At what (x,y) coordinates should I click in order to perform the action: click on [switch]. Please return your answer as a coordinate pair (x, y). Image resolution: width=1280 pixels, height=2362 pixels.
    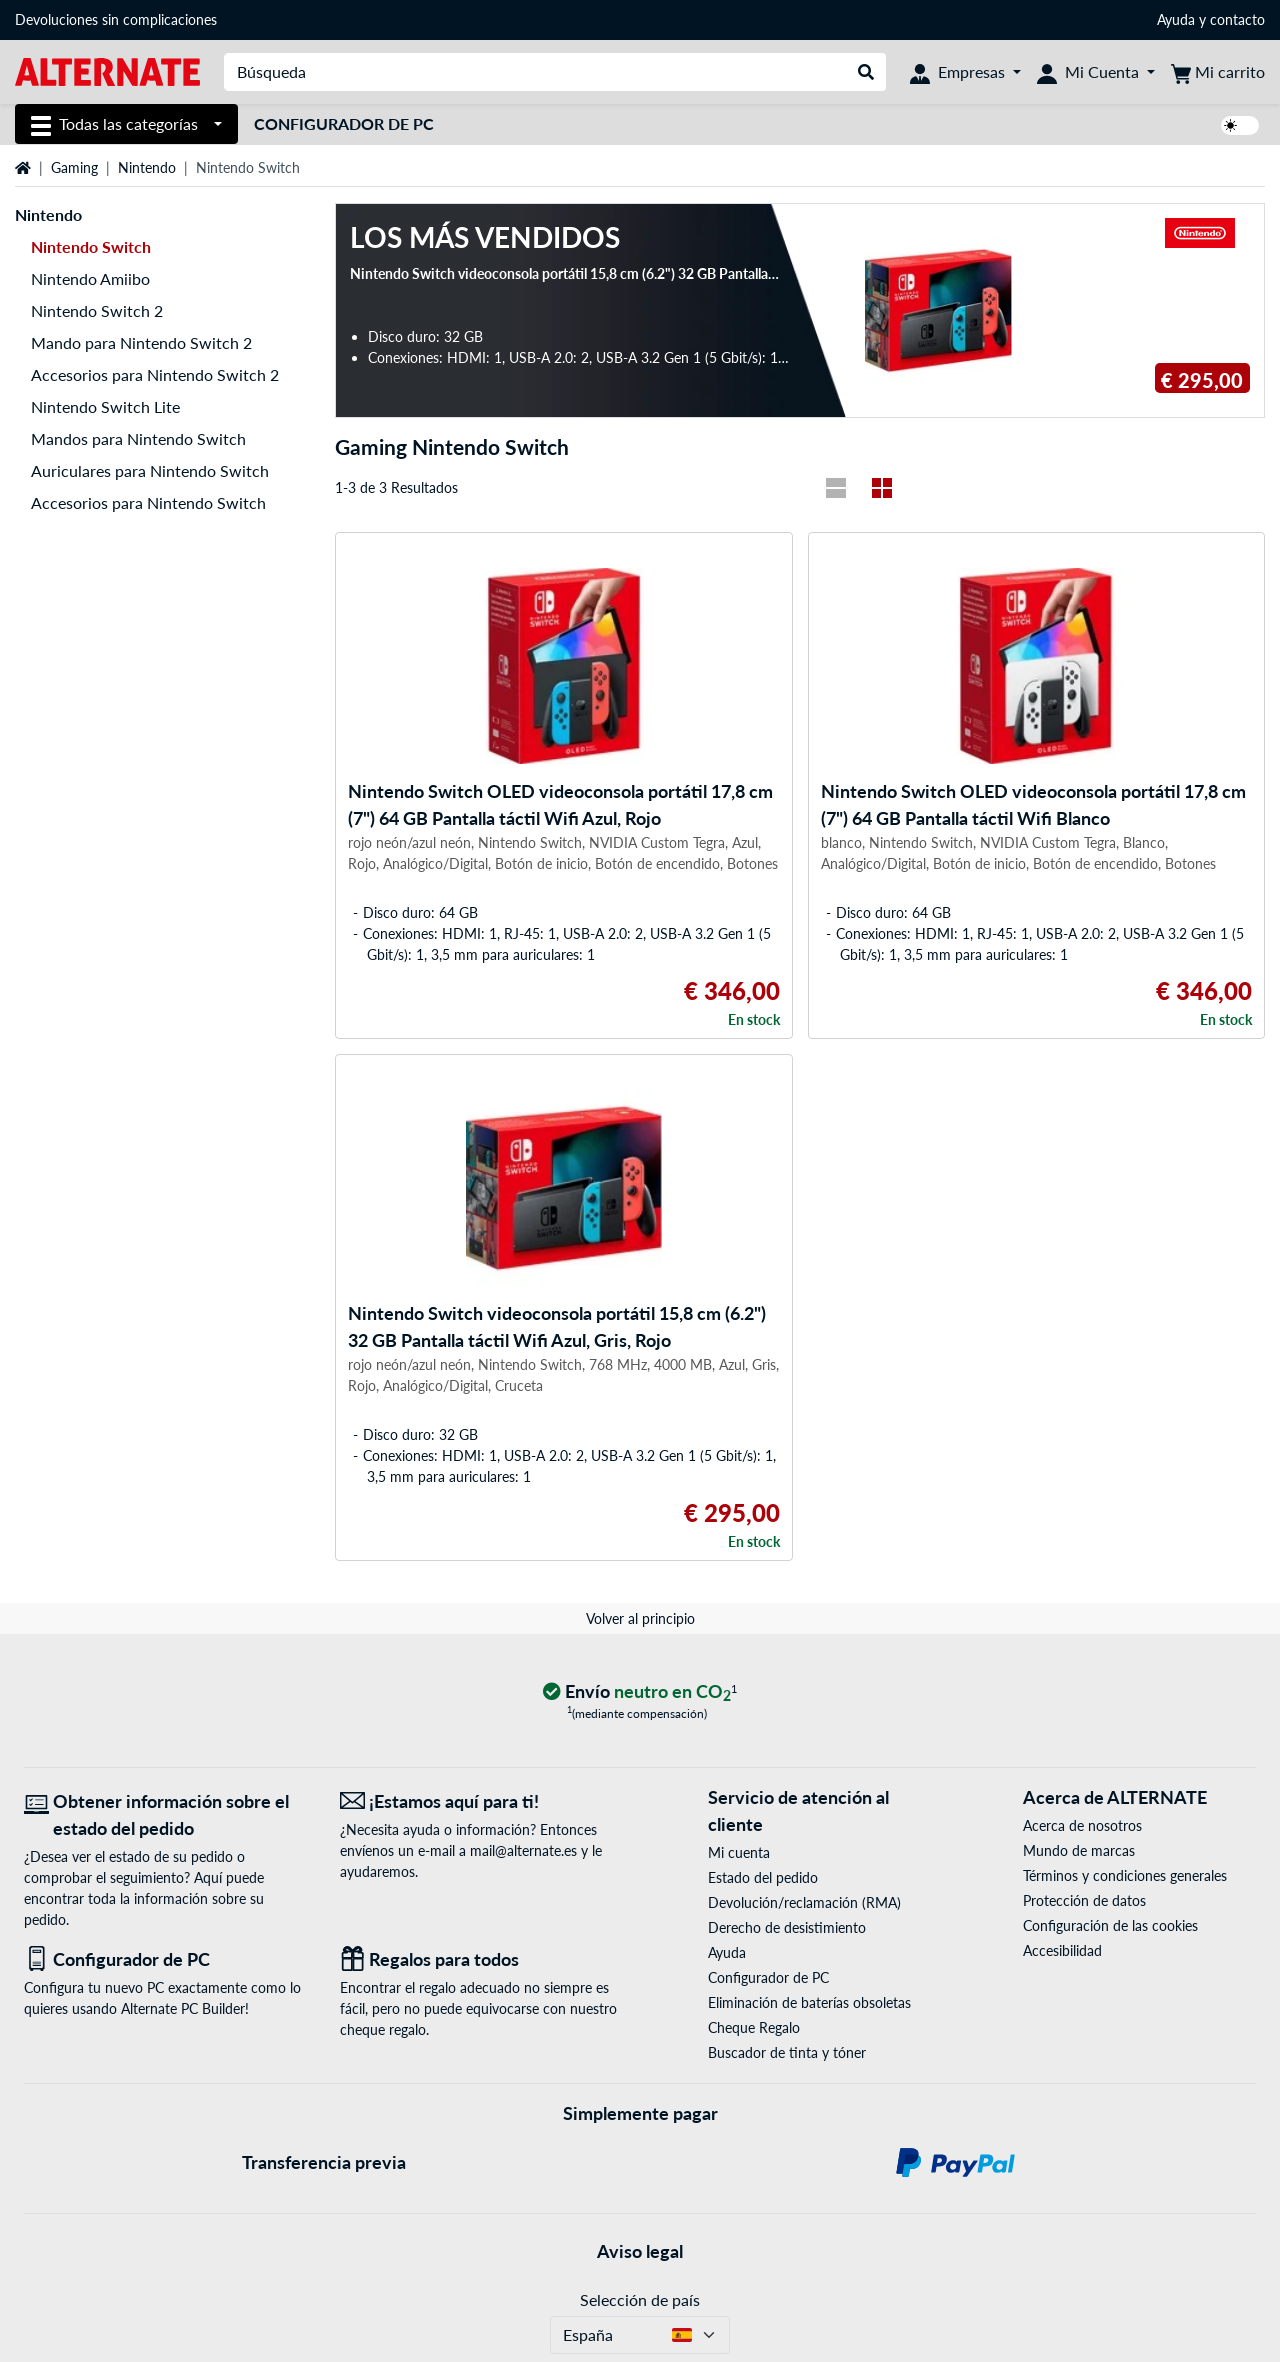
    Looking at the image, I should click on (1240, 125).